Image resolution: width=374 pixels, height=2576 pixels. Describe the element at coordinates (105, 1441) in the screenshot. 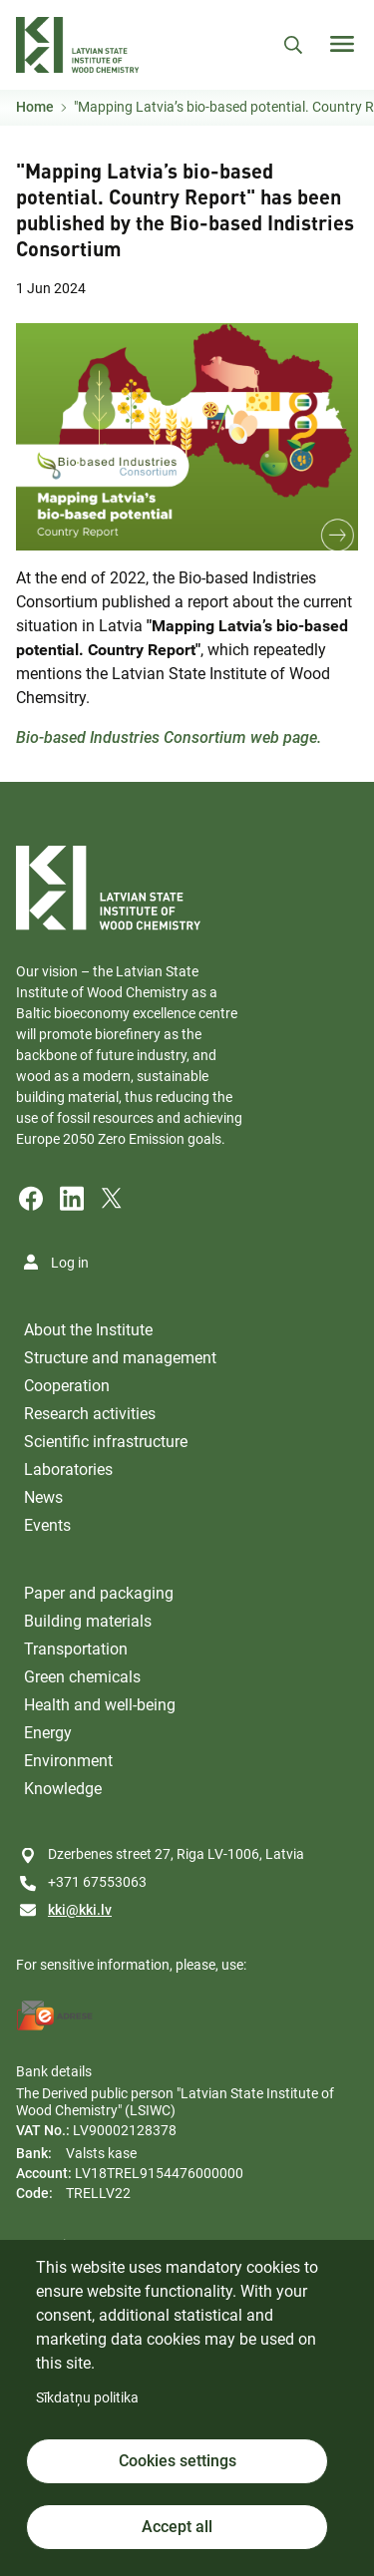

I see `Scientific infrastructure` at that location.